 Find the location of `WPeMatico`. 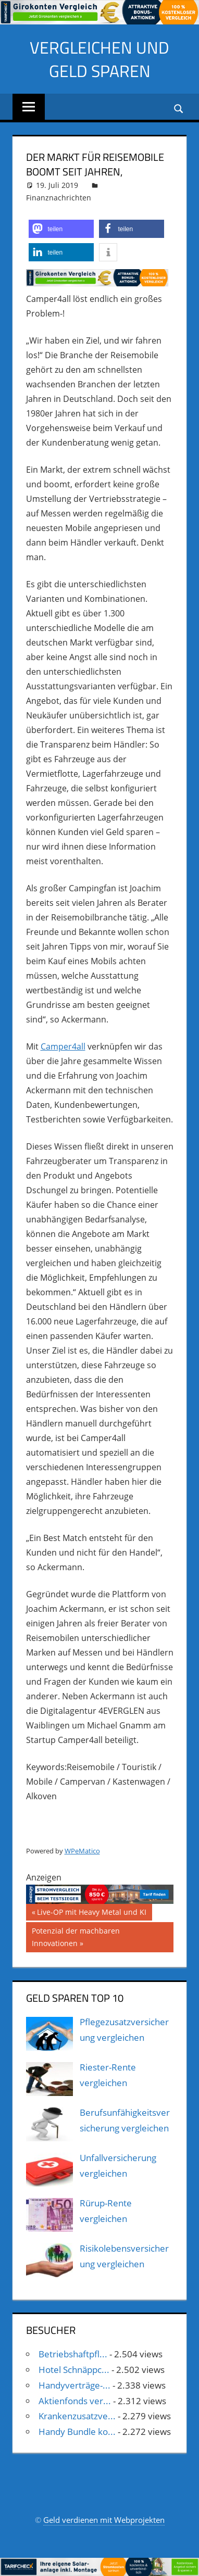

WPeMatico is located at coordinates (82, 1850).